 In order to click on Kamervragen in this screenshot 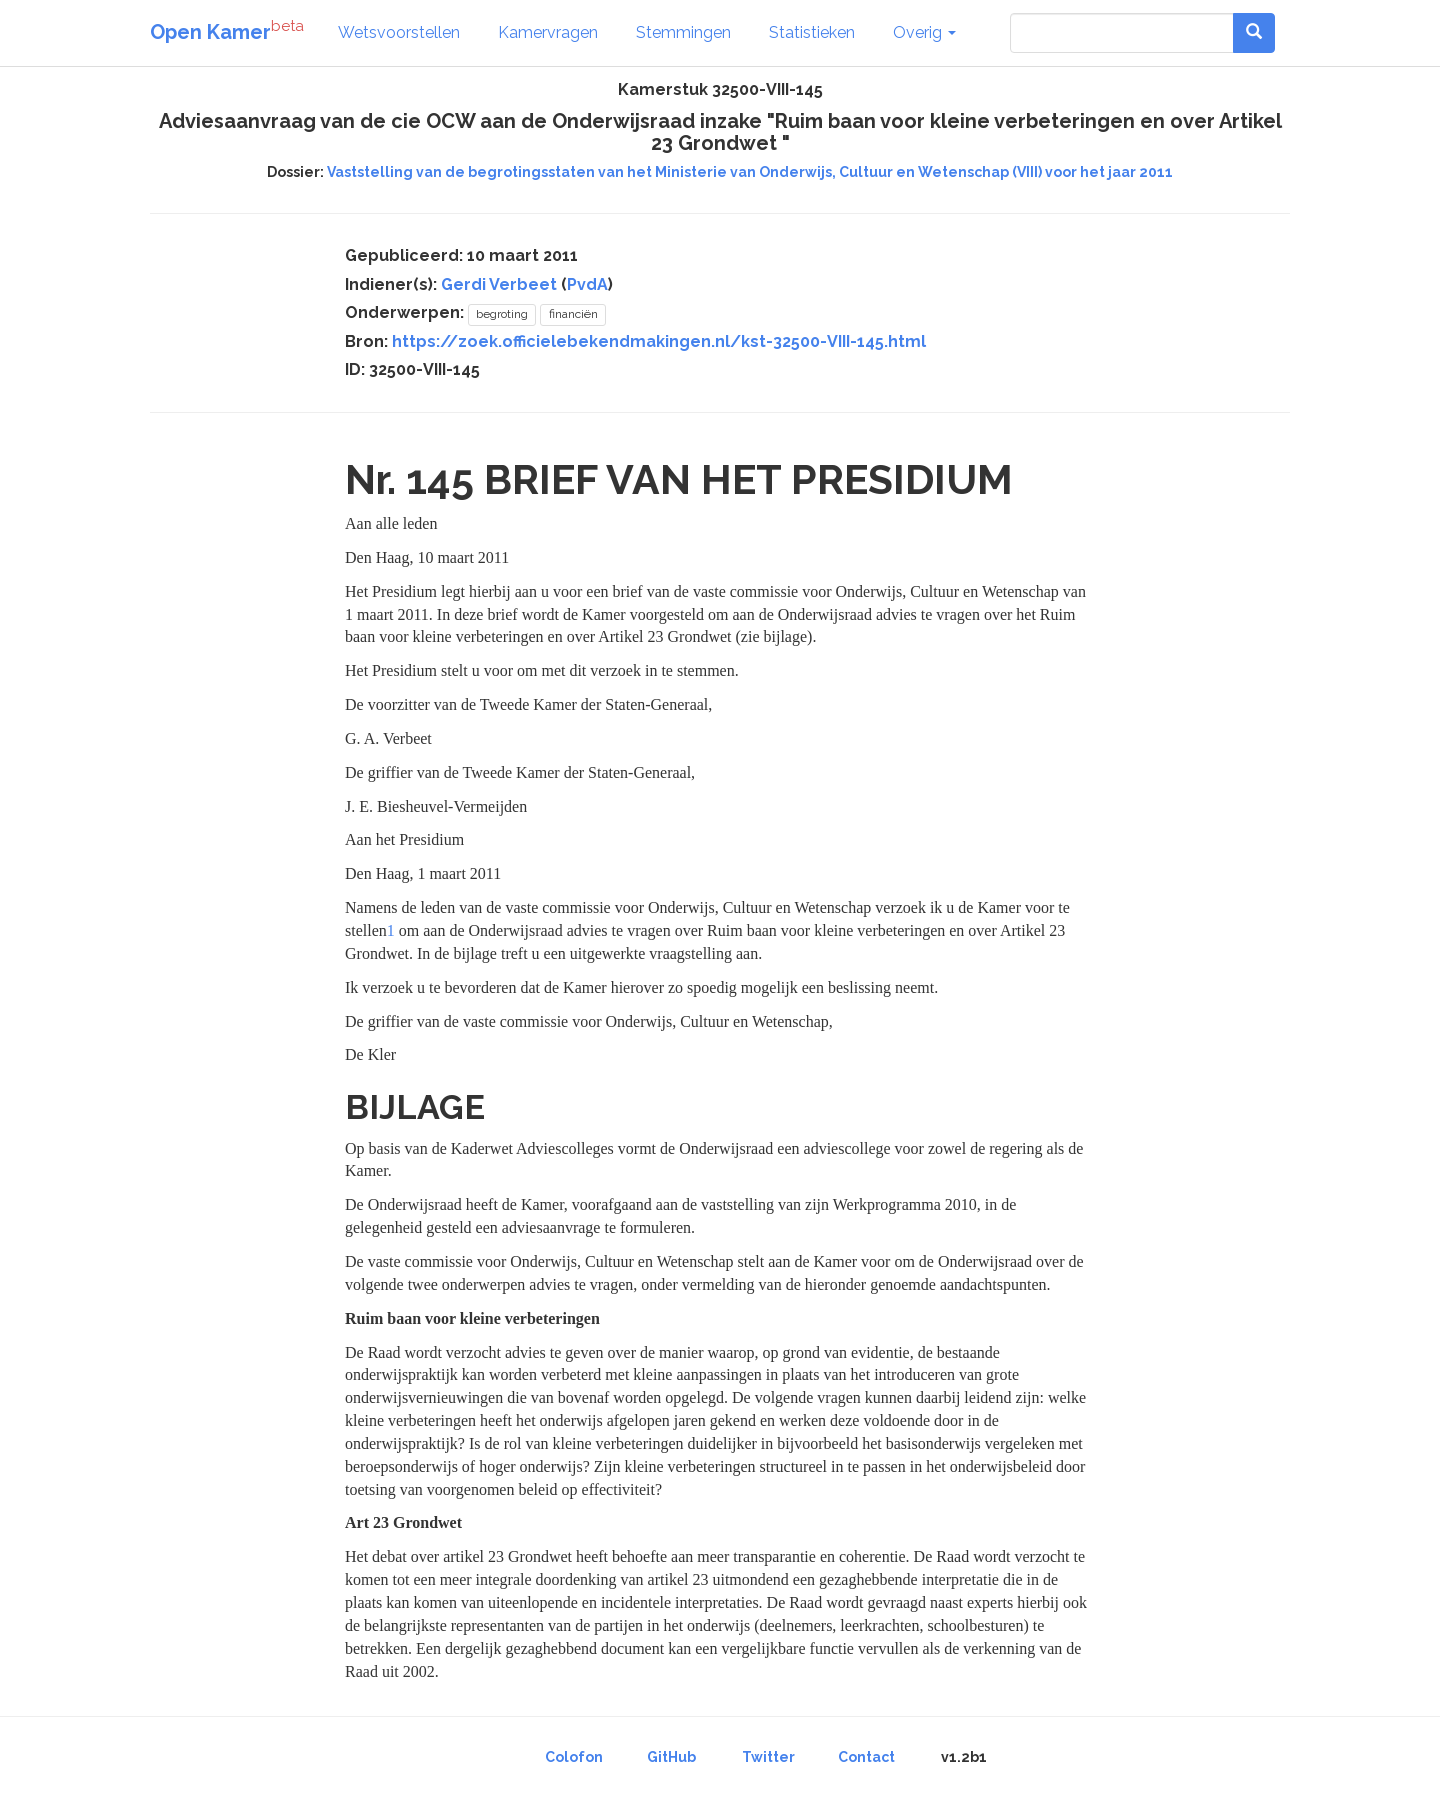, I will do `click(548, 32)`.